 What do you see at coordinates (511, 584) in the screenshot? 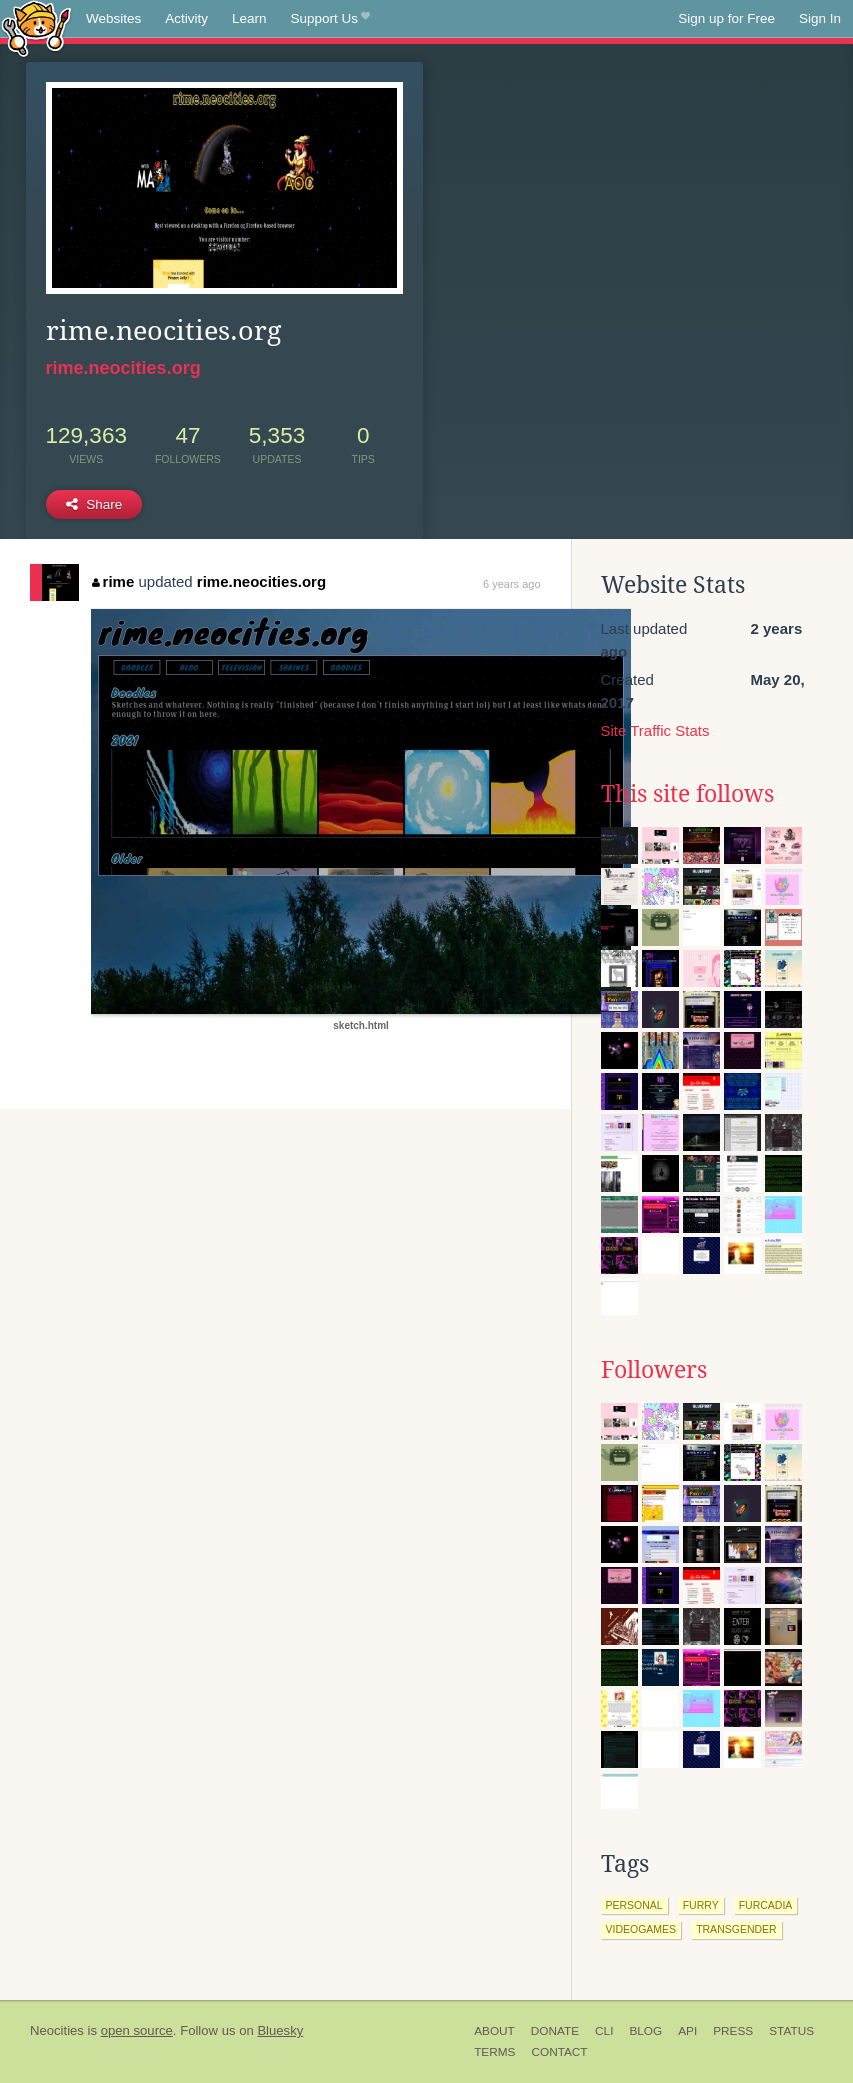
I see `6 years ago` at bounding box center [511, 584].